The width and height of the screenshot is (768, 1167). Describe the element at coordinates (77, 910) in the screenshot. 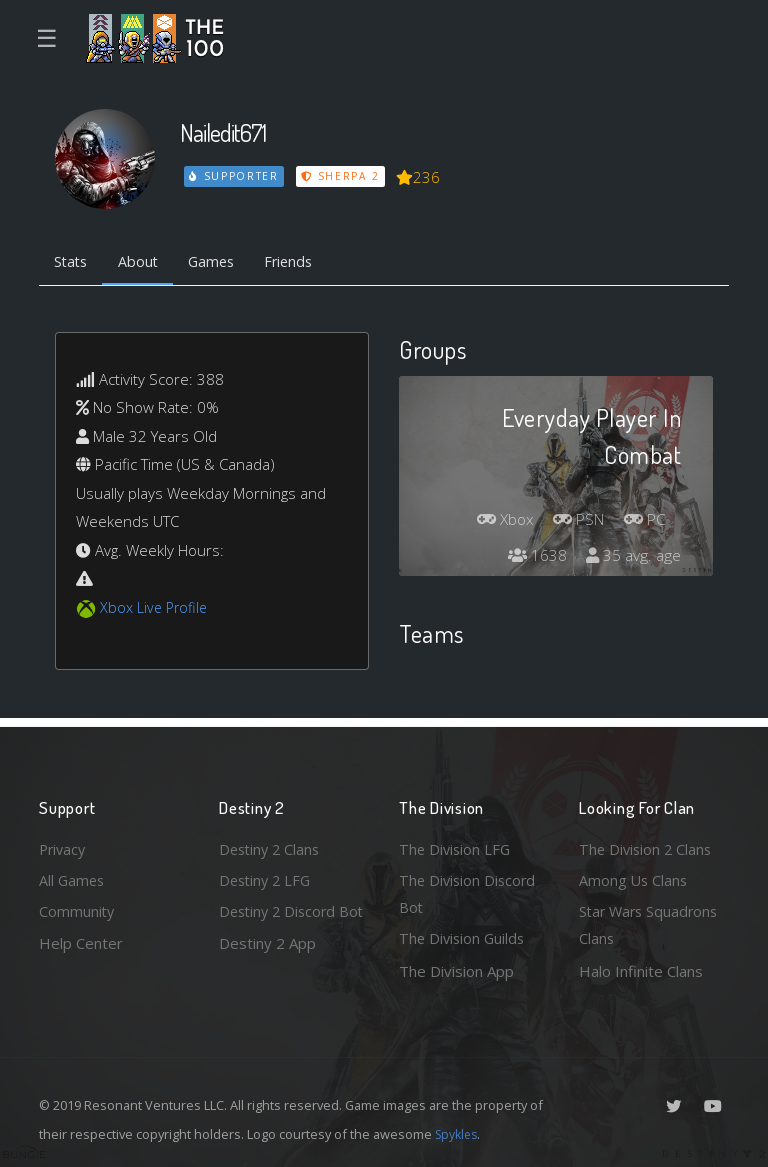

I see `Community` at that location.